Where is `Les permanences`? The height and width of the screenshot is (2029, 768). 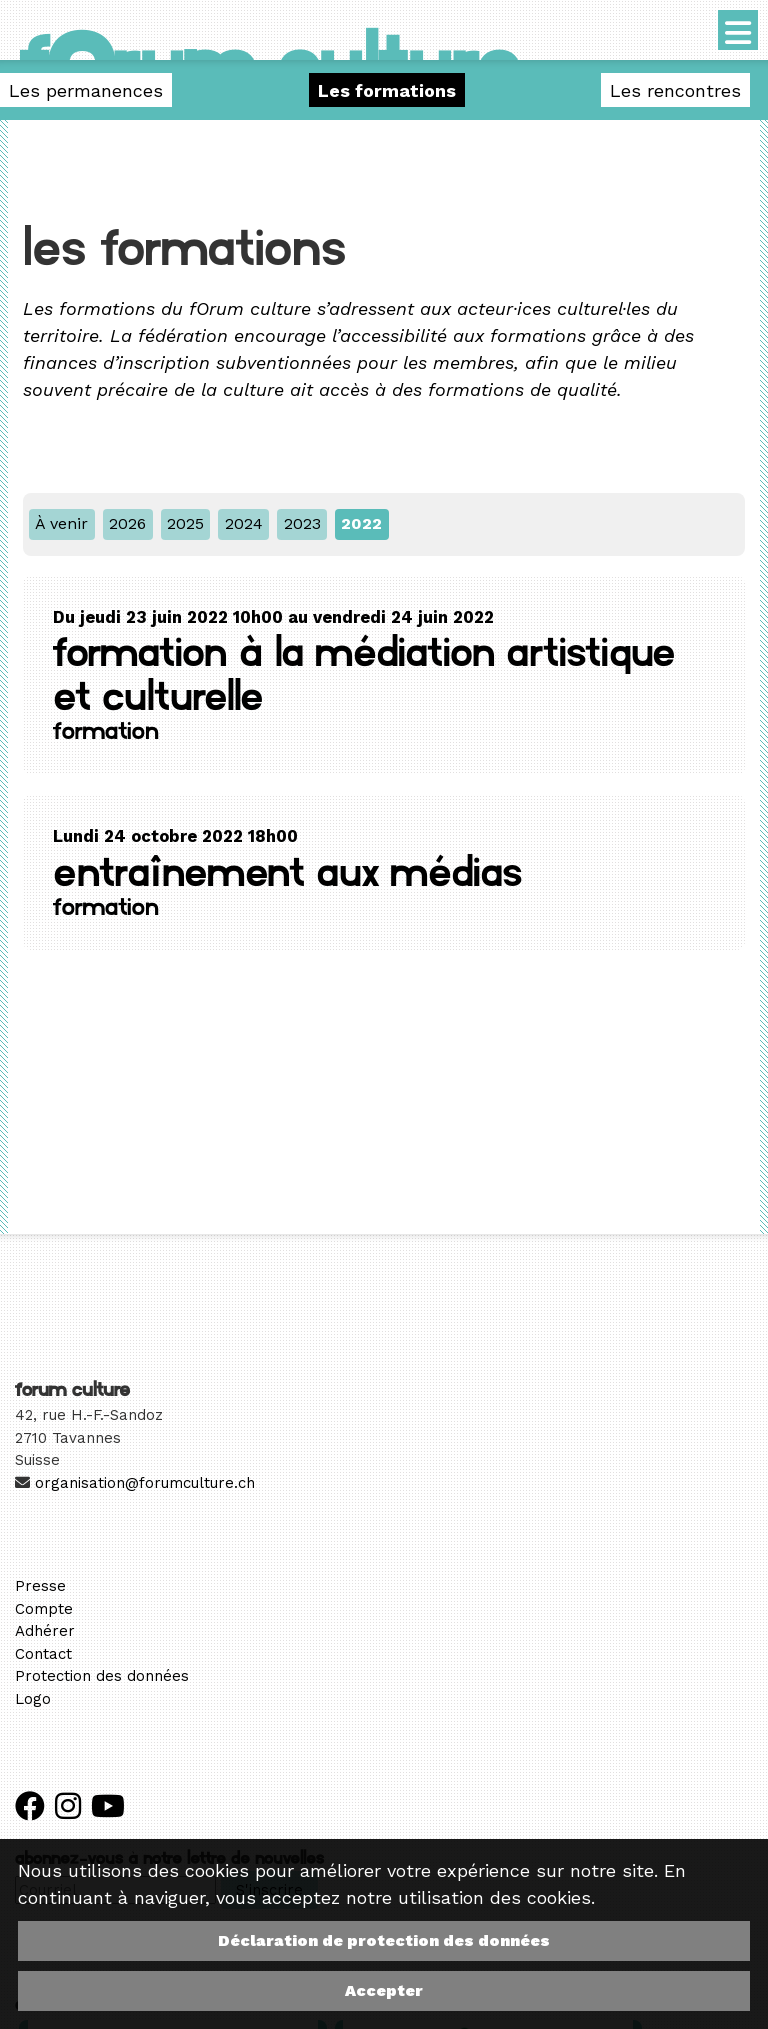 Les permanences is located at coordinates (86, 90).